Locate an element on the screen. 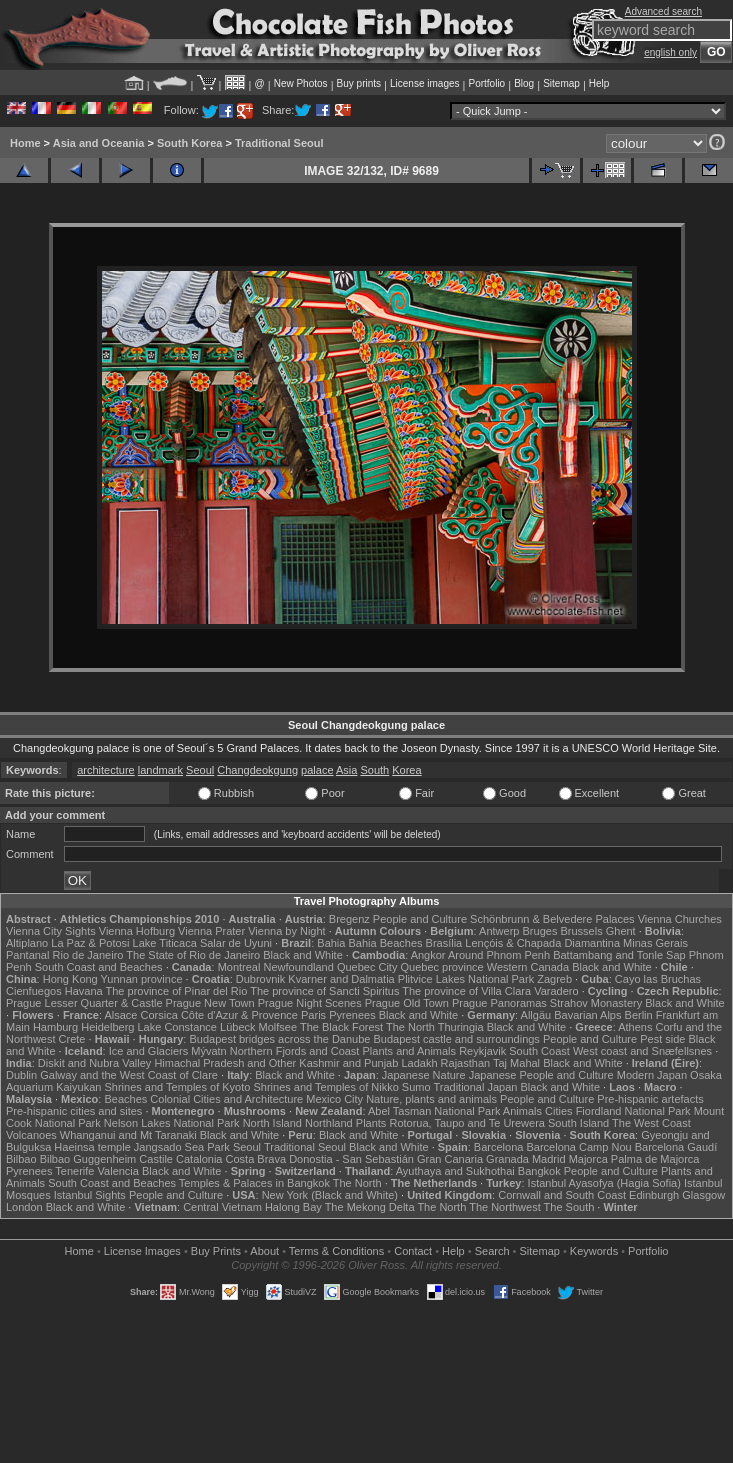 This screenshot has width=733, height=1463. Taj Mahal is located at coordinates (516, 1063).